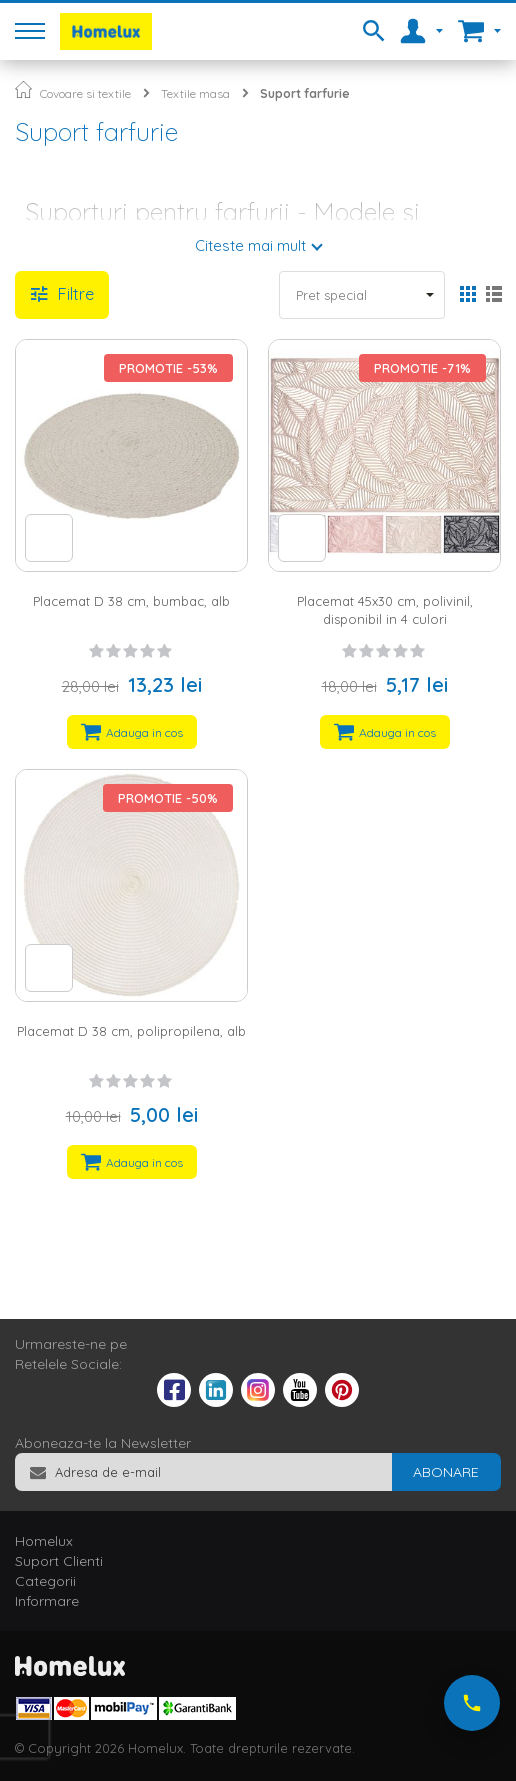 The height and width of the screenshot is (1781, 516). What do you see at coordinates (250, 245) in the screenshot?
I see `Citeste mai mult` at bounding box center [250, 245].